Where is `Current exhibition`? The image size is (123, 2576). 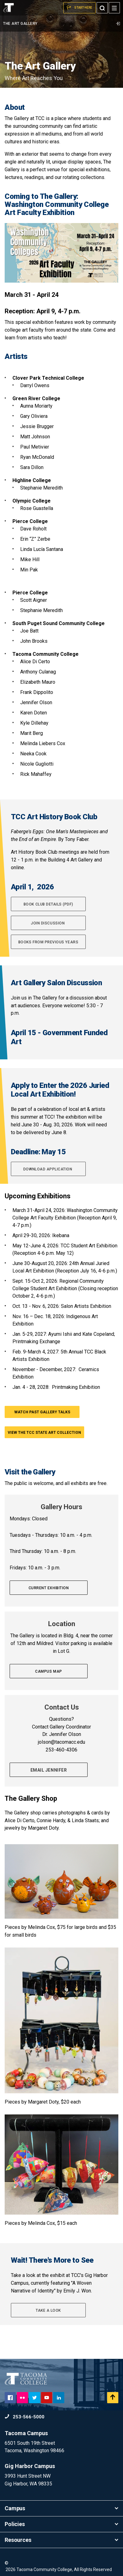 Current exhibition is located at coordinates (49, 1588).